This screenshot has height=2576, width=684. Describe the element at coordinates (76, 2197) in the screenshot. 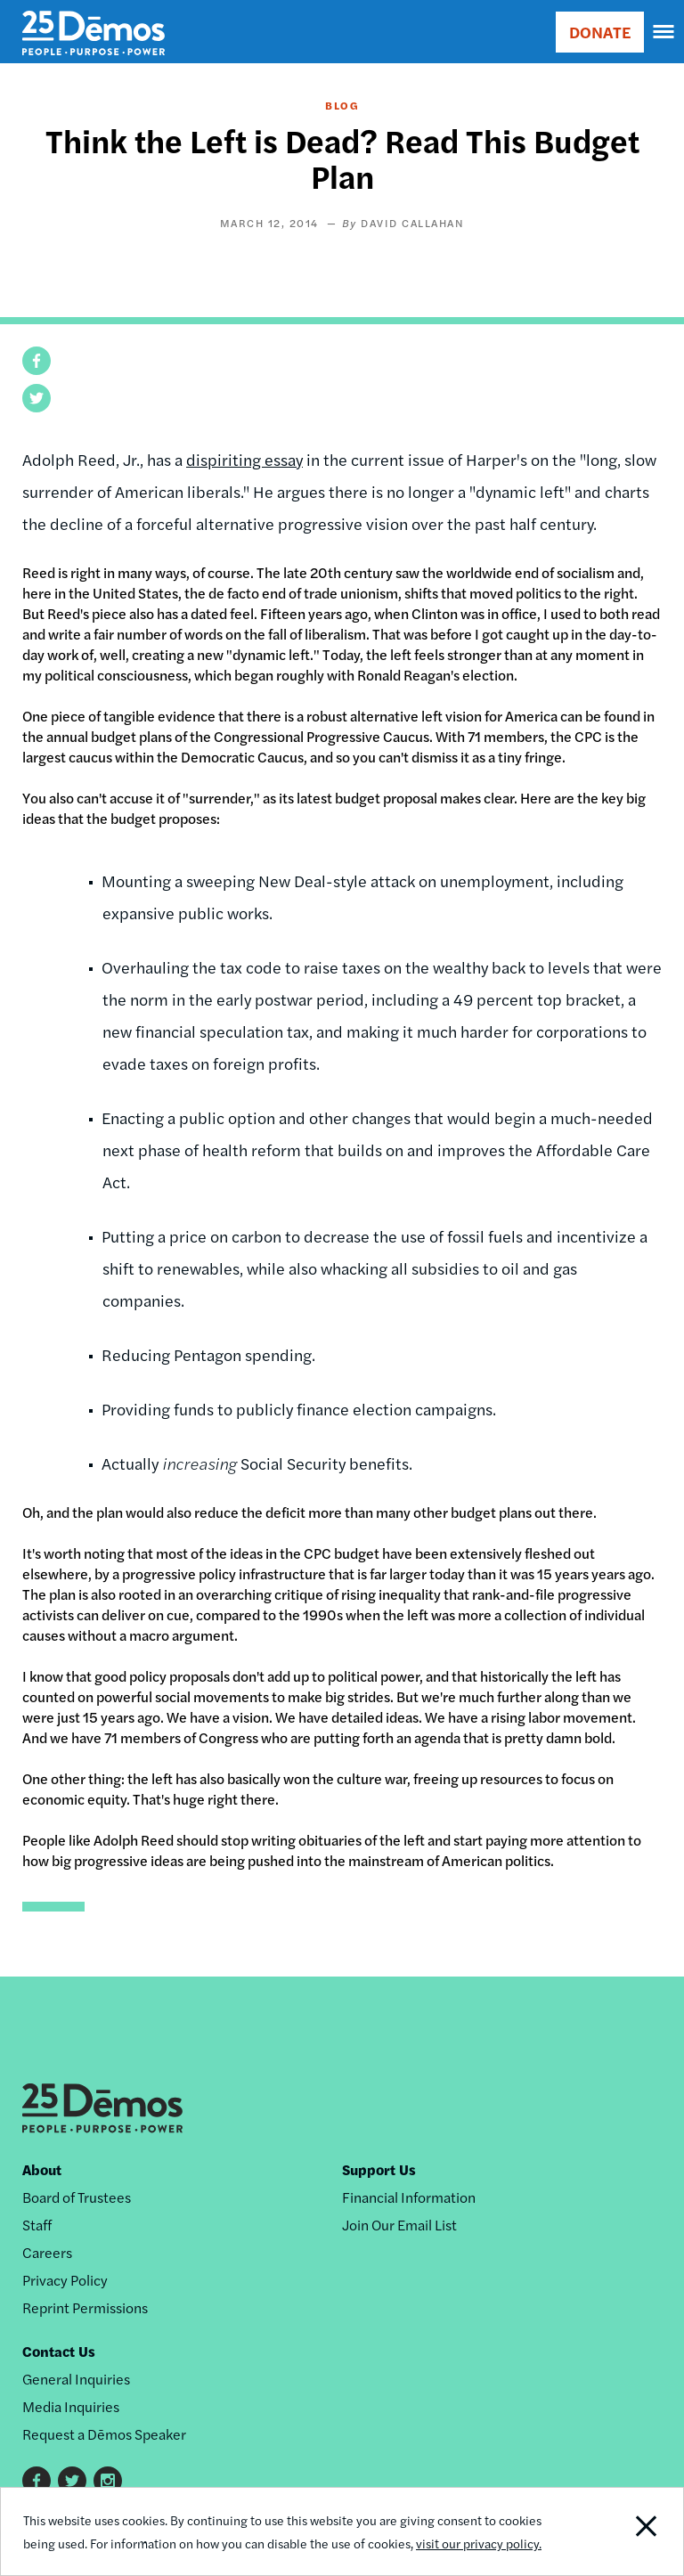

I see `Board of Trustees` at that location.